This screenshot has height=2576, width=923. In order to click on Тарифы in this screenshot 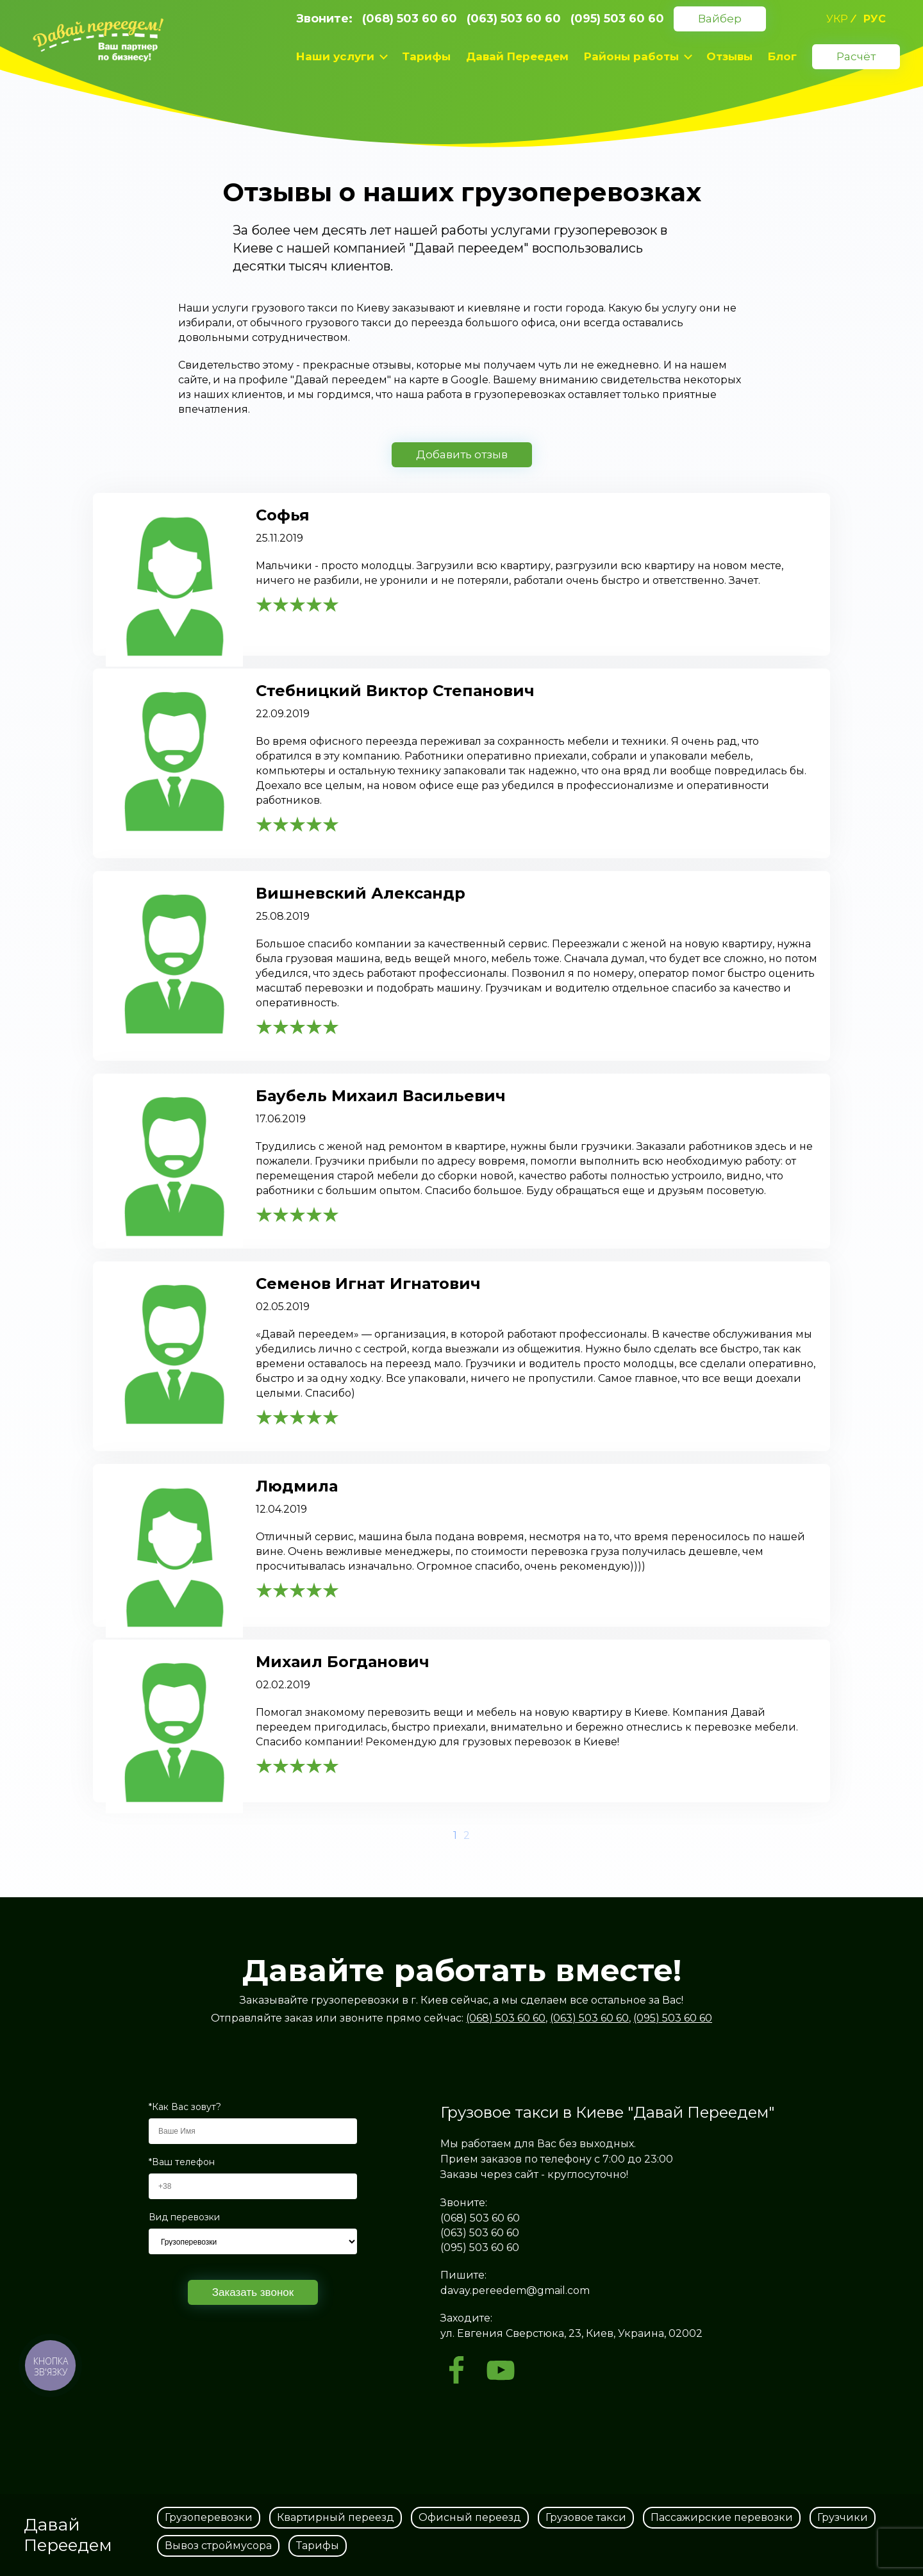, I will do `click(426, 56)`.